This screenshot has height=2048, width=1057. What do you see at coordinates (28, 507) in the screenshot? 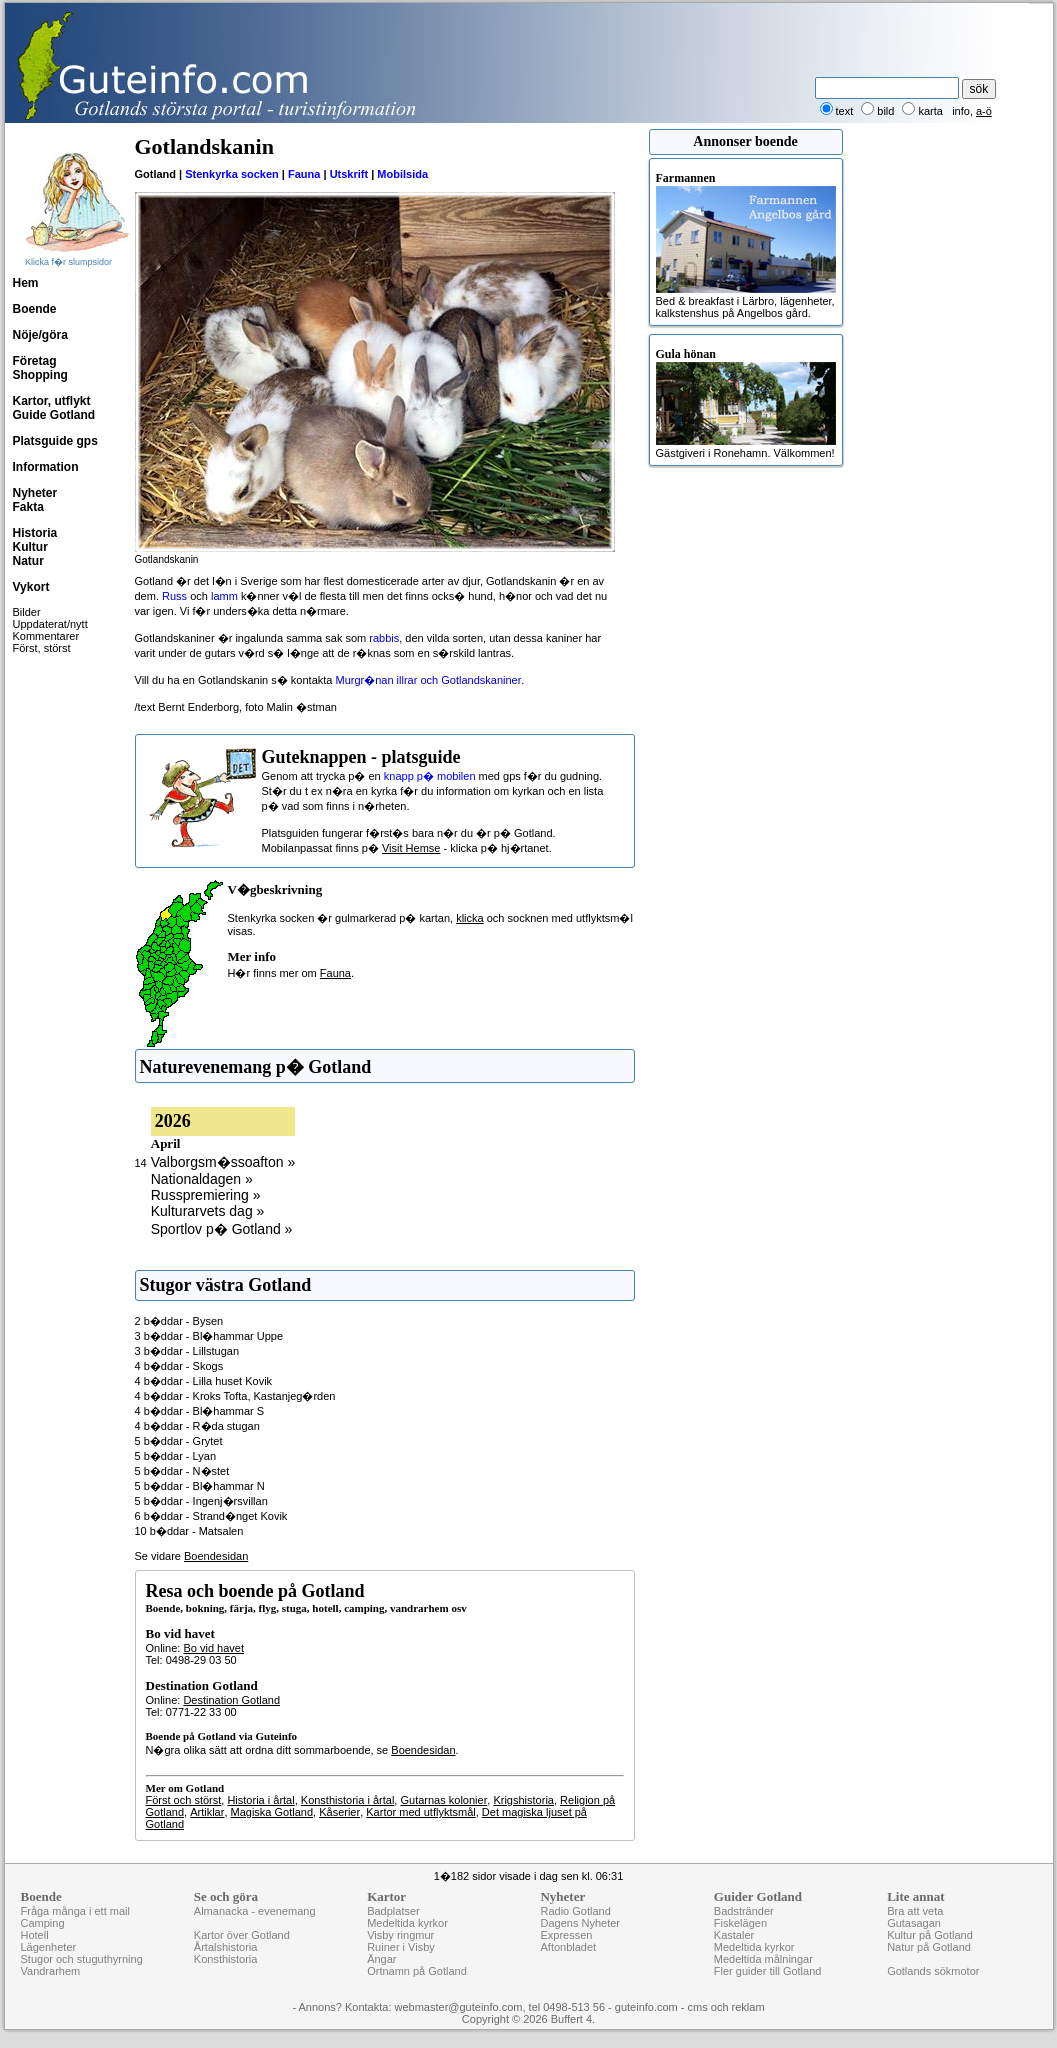
I see `Fakta` at bounding box center [28, 507].